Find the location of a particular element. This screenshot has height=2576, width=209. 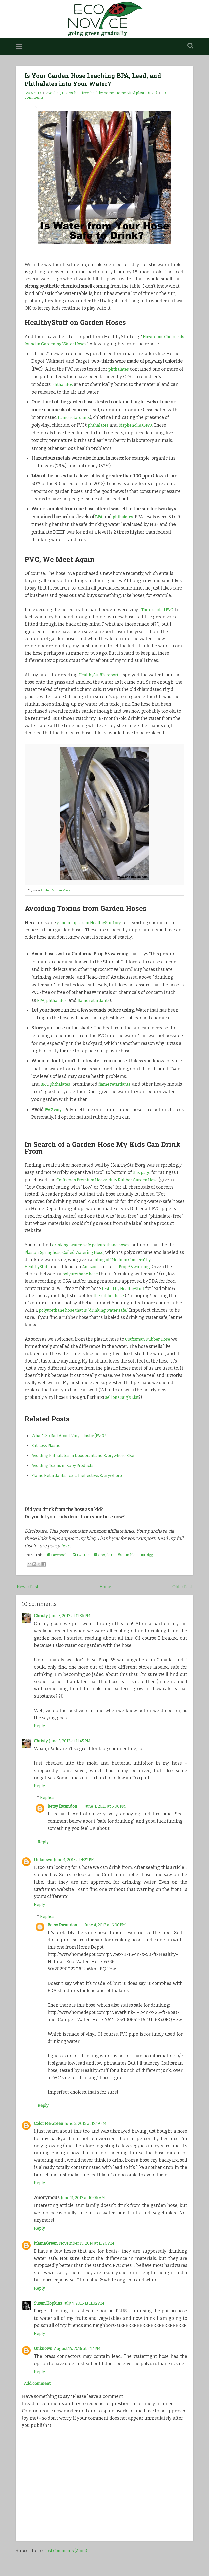

June 3, 2013 at 11:36 PM is located at coordinates (74, 1623).